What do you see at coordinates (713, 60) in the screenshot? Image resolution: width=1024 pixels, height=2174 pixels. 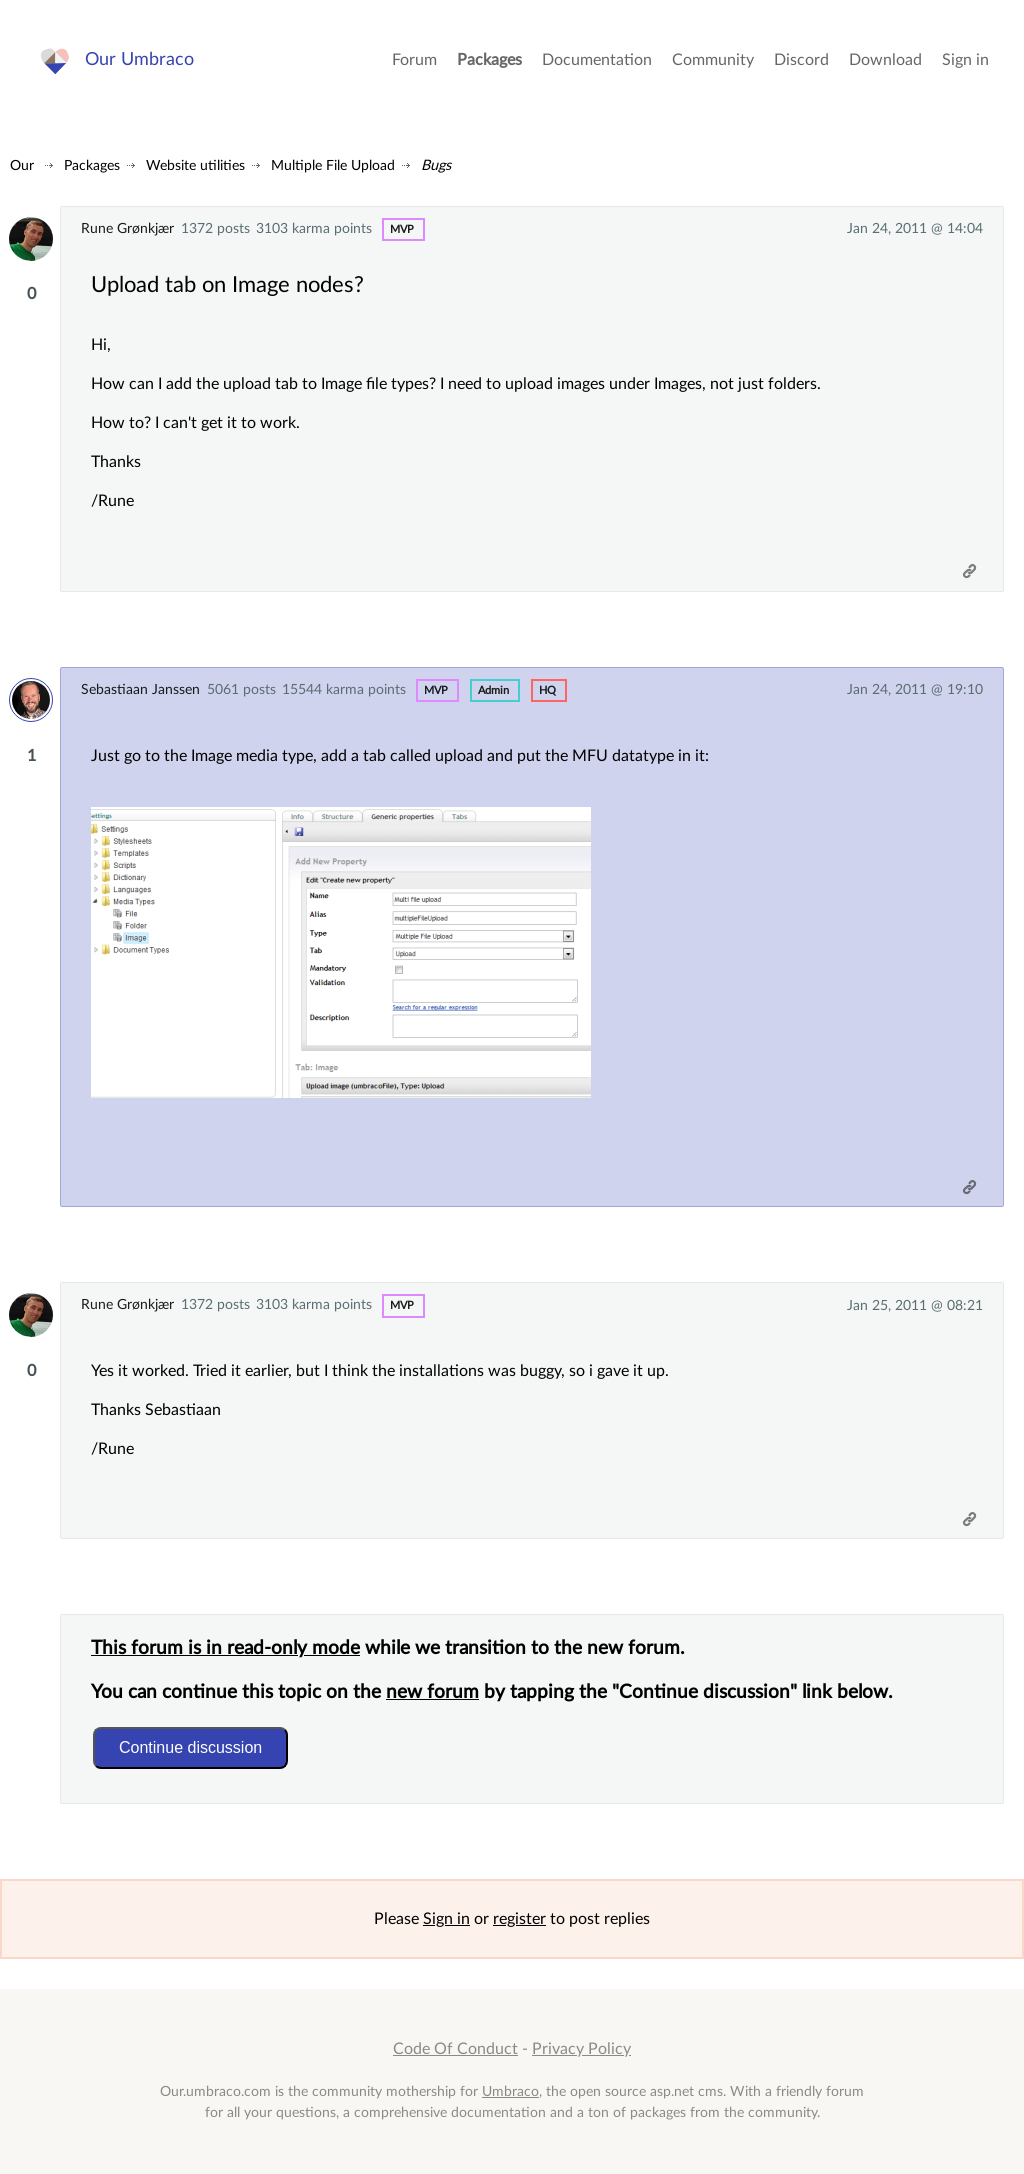 I see `Community` at bounding box center [713, 60].